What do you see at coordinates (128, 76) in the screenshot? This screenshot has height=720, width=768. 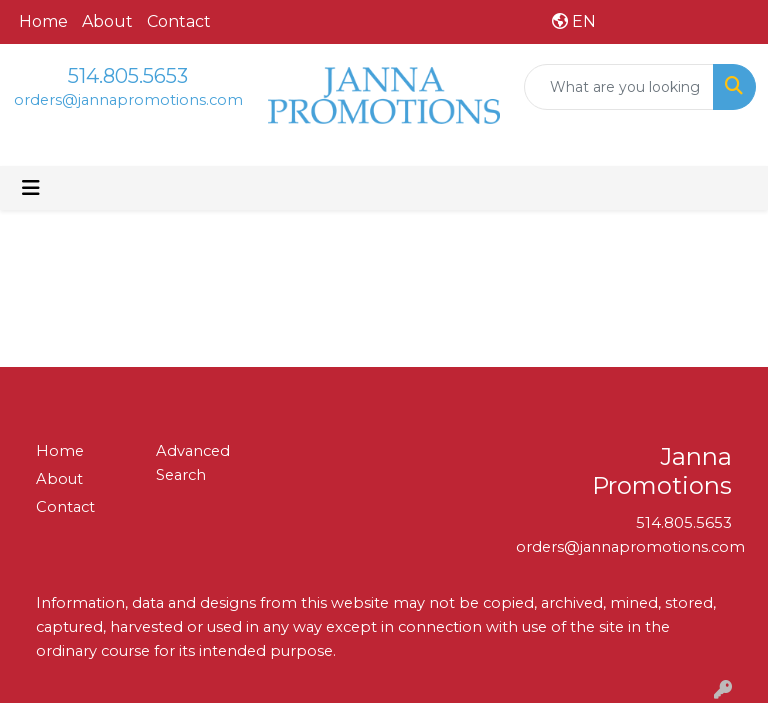 I see `514.805.5653` at bounding box center [128, 76].